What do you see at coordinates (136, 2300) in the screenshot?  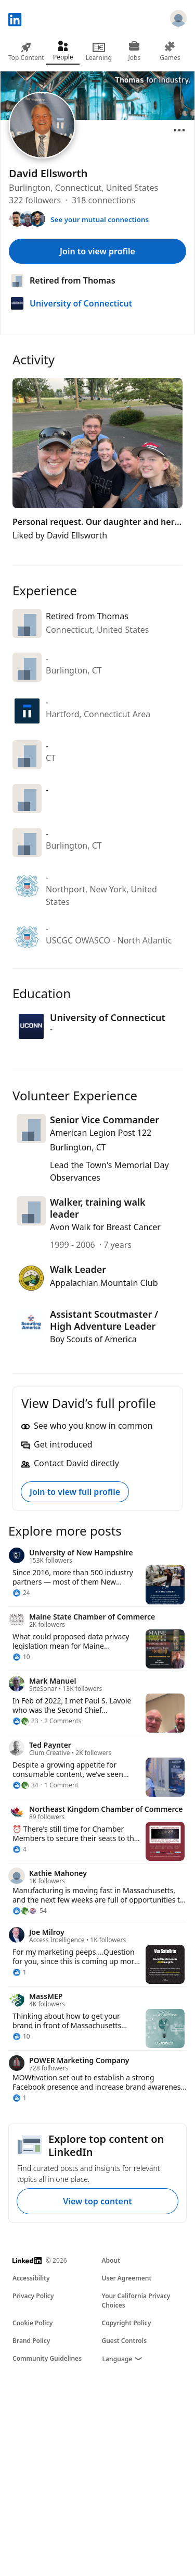 I see `Your California Privacy Choices` at bounding box center [136, 2300].